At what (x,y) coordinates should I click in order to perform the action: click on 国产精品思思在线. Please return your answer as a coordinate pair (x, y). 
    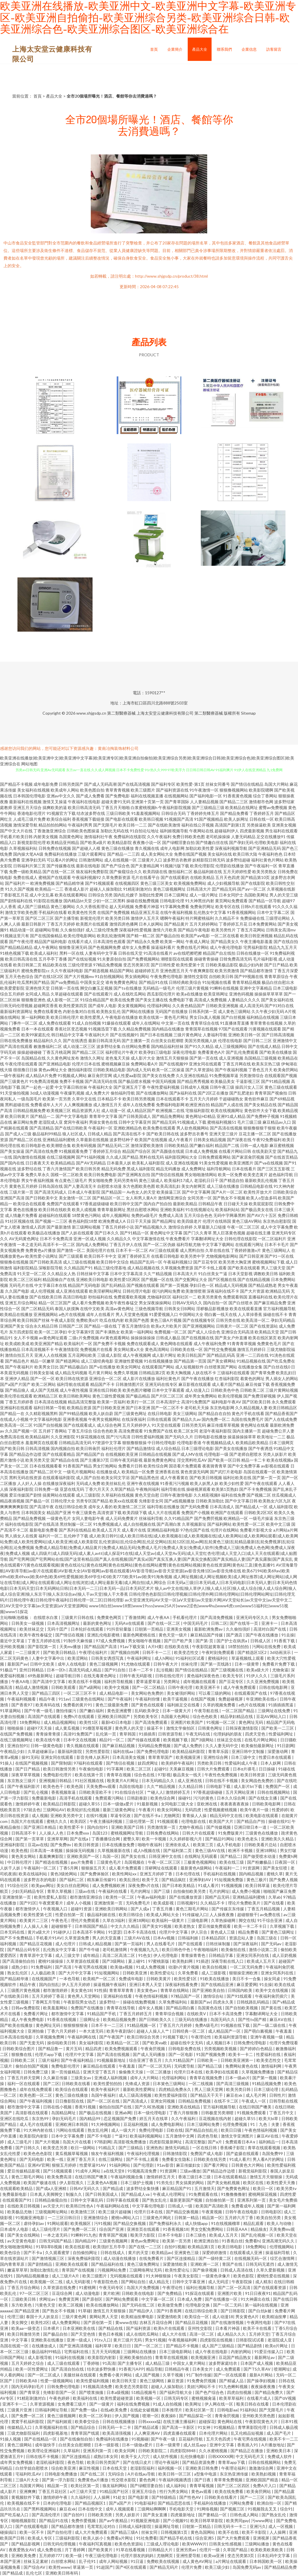
    Looking at the image, I should click on (174, 2503).